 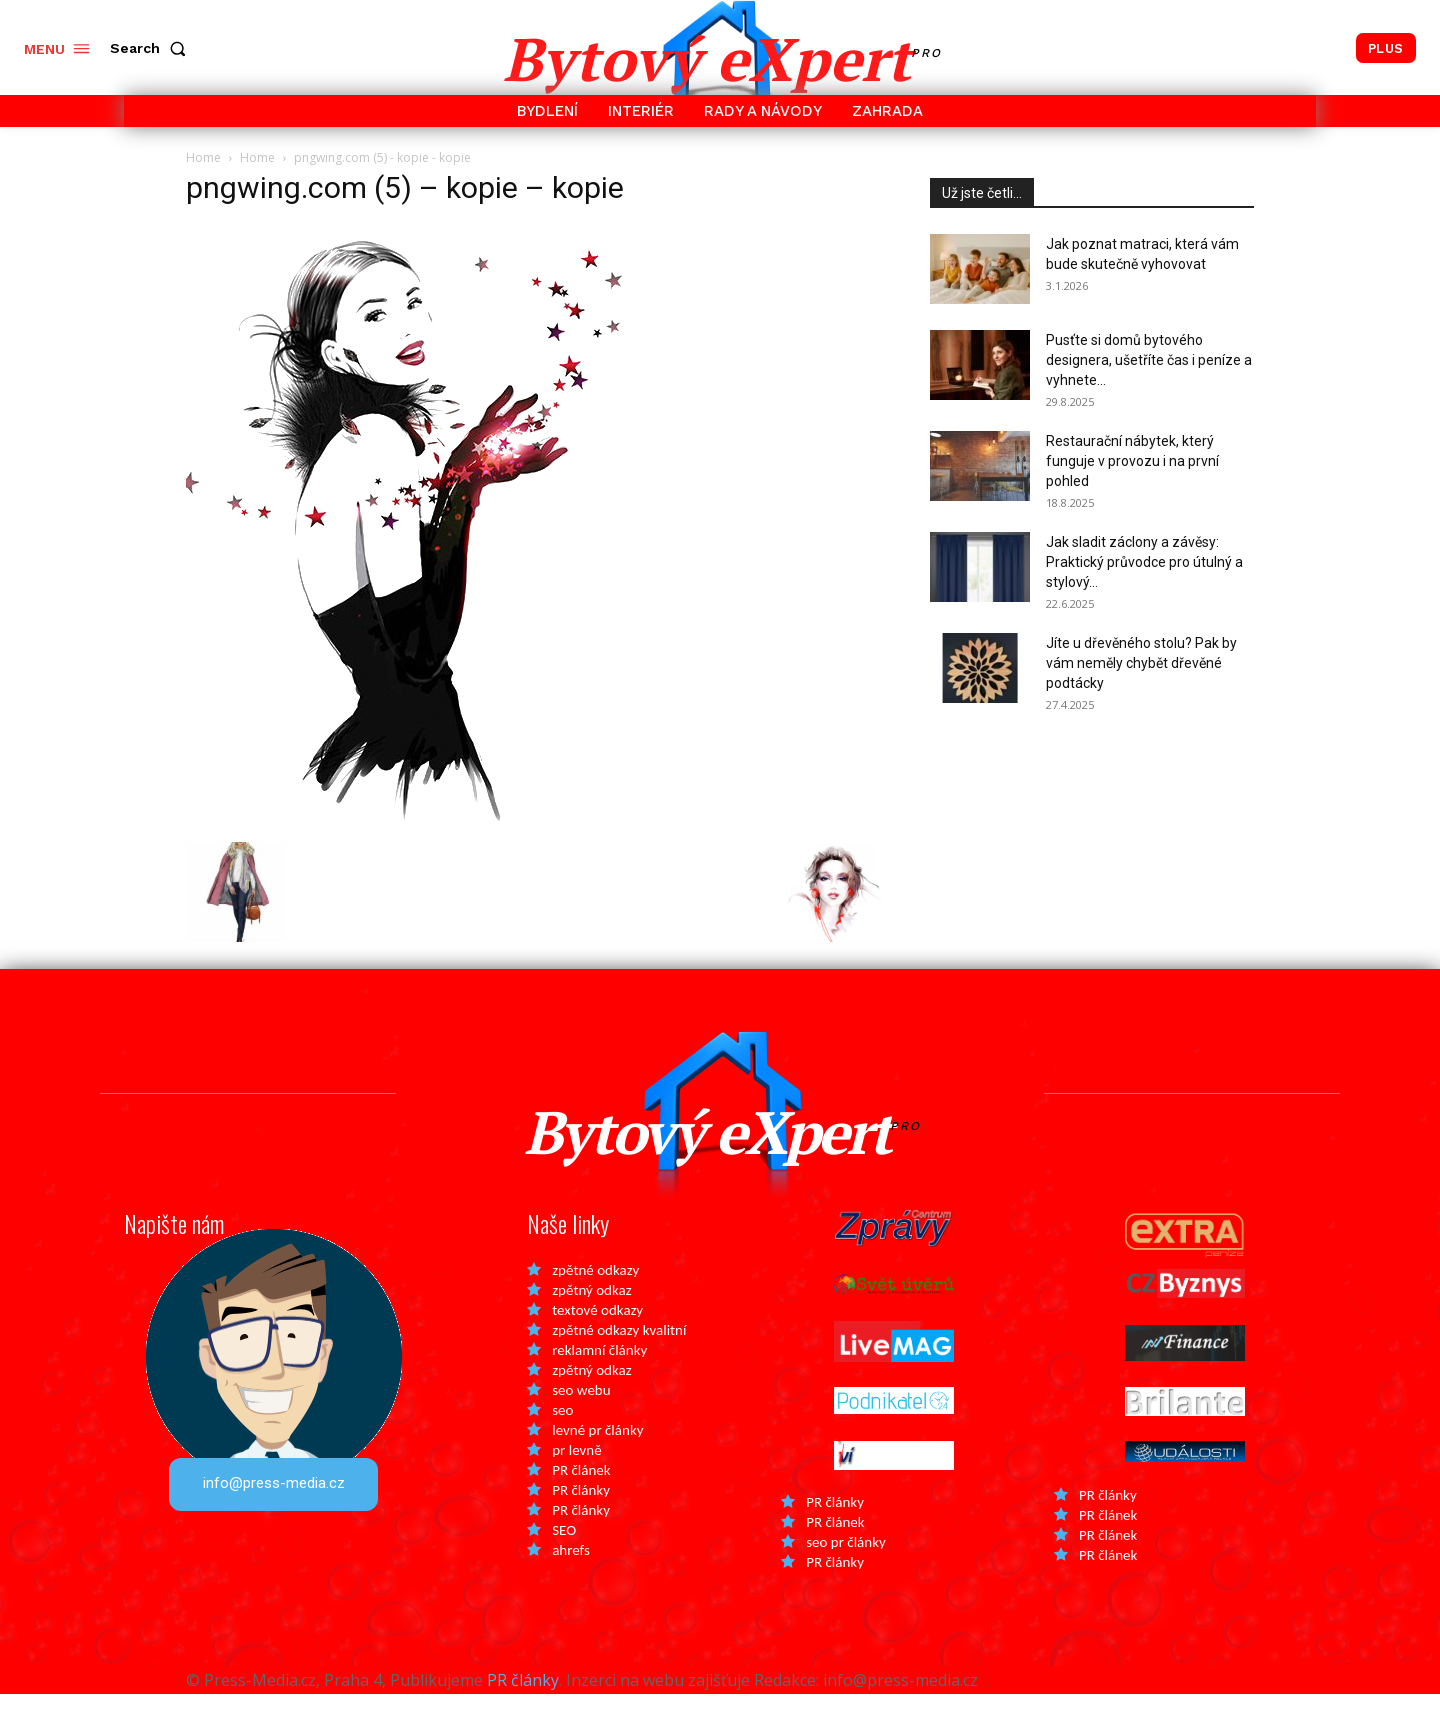 What do you see at coordinates (846, 1564) in the screenshot?
I see `seo pr články` at bounding box center [846, 1564].